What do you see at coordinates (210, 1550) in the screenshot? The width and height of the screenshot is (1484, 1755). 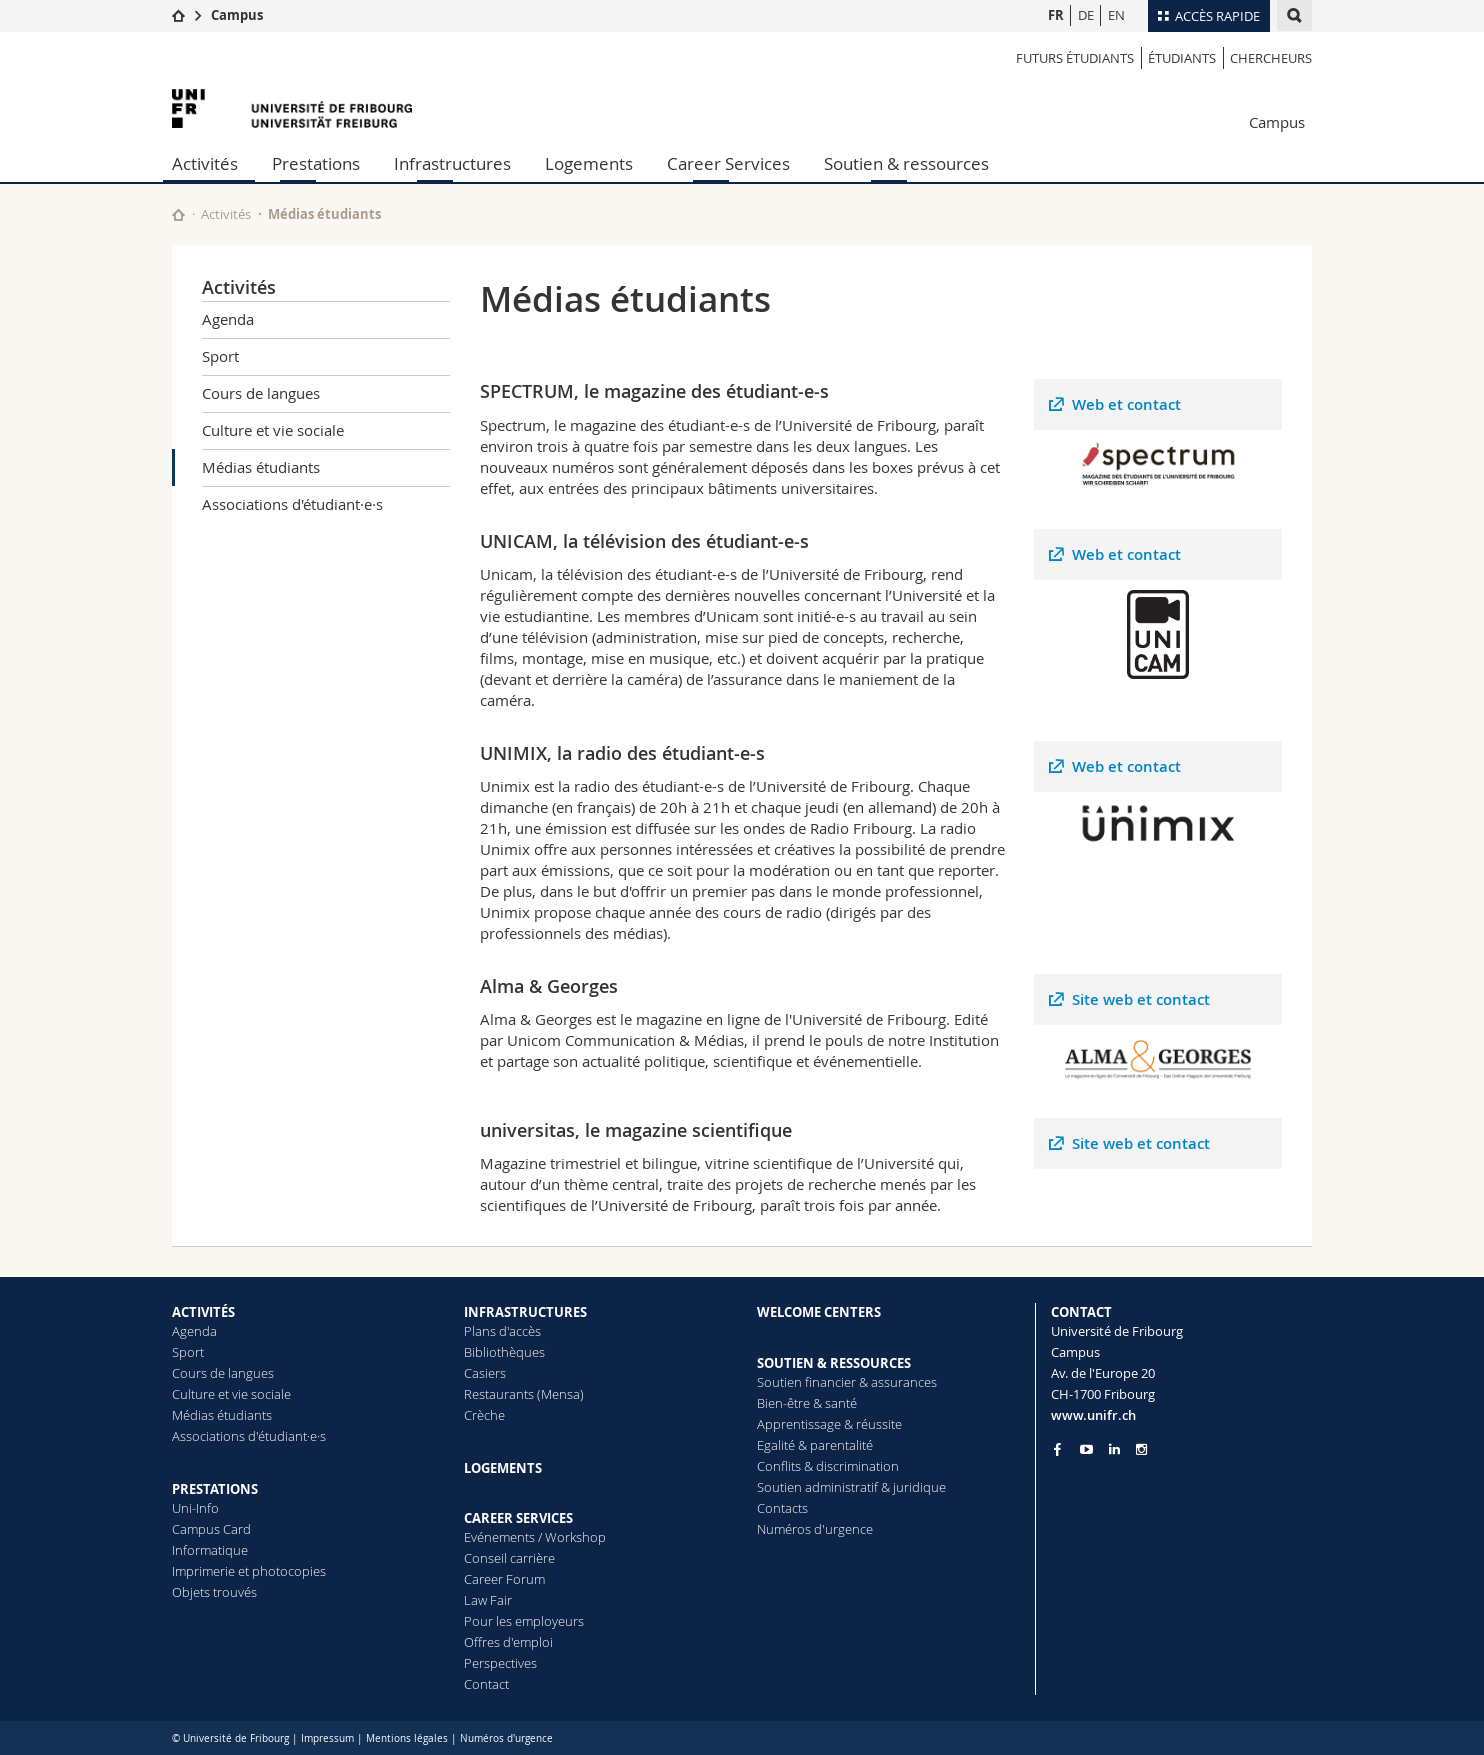 I see `Informatique` at bounding box center [210, 1550].